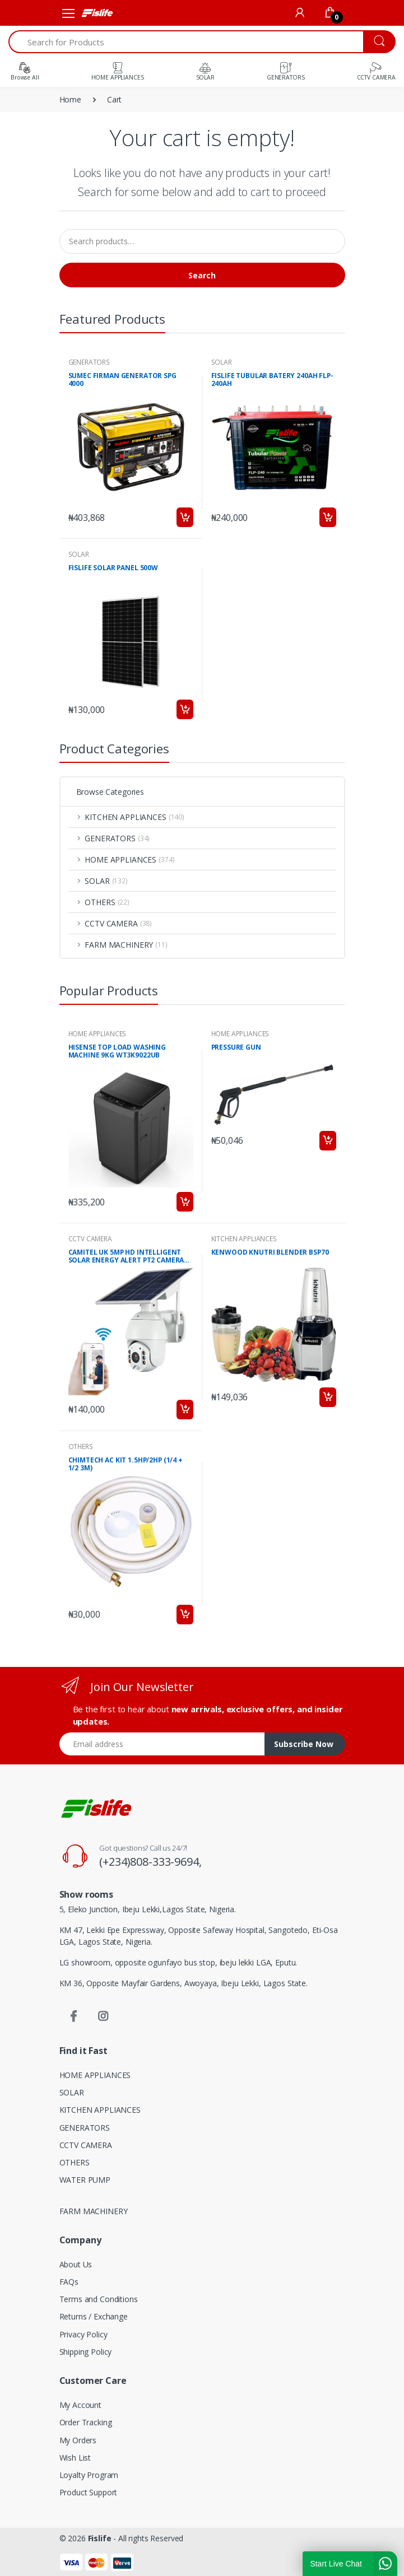 Image resolution: width=404 pixels, height=2576 pixels. Describe the element at coordinates (126, 944) in the screenshot. I see `FARM MACHINERY [button]` at that location.